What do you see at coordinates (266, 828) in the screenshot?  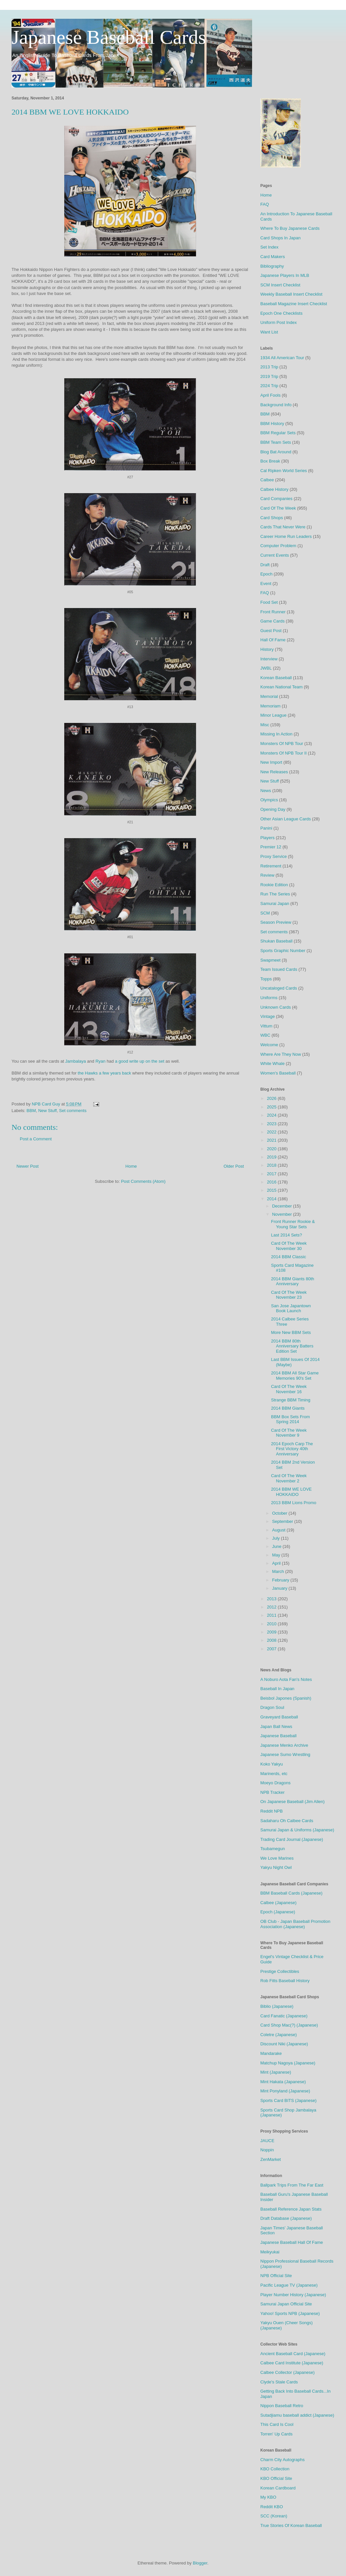 I see `Panini` at bounding box center [266, 828].